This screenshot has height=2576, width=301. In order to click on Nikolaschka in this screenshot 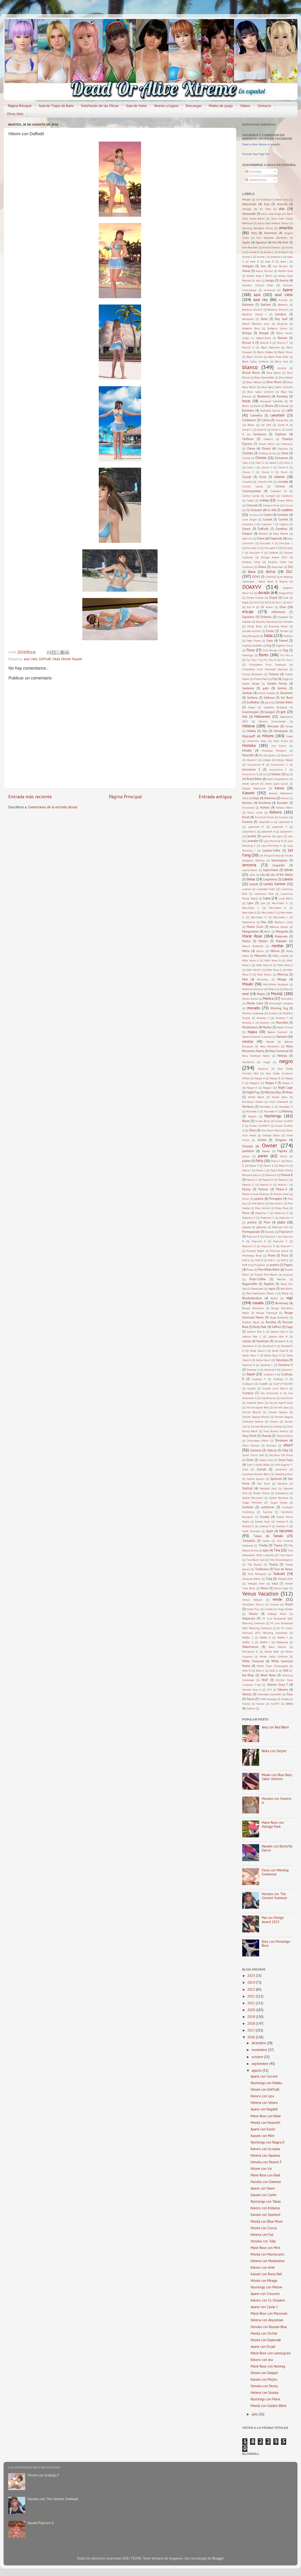, I will do `click(273, 1092)`.